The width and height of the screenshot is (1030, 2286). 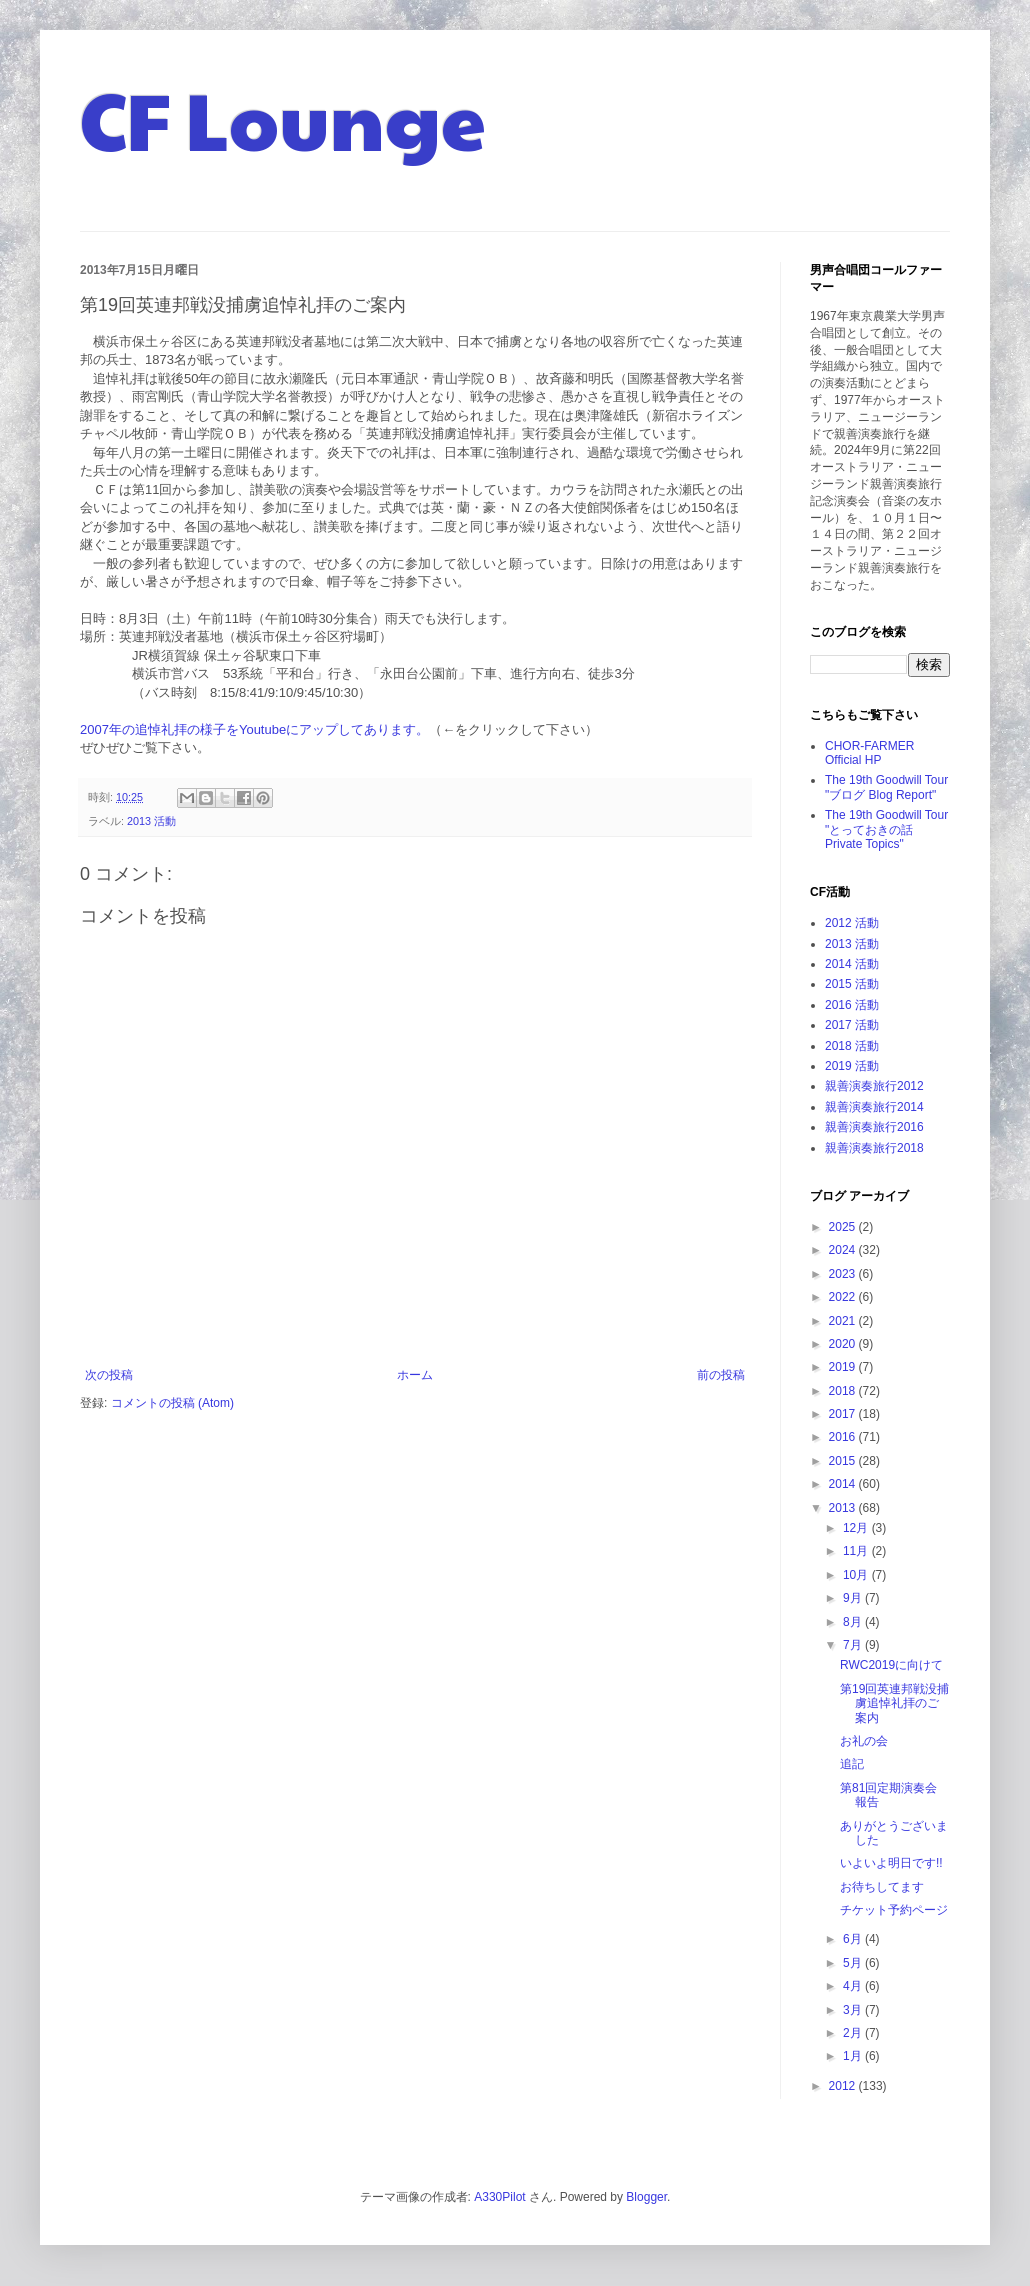 I want to click on 2025, so click(x=844, y=1227).